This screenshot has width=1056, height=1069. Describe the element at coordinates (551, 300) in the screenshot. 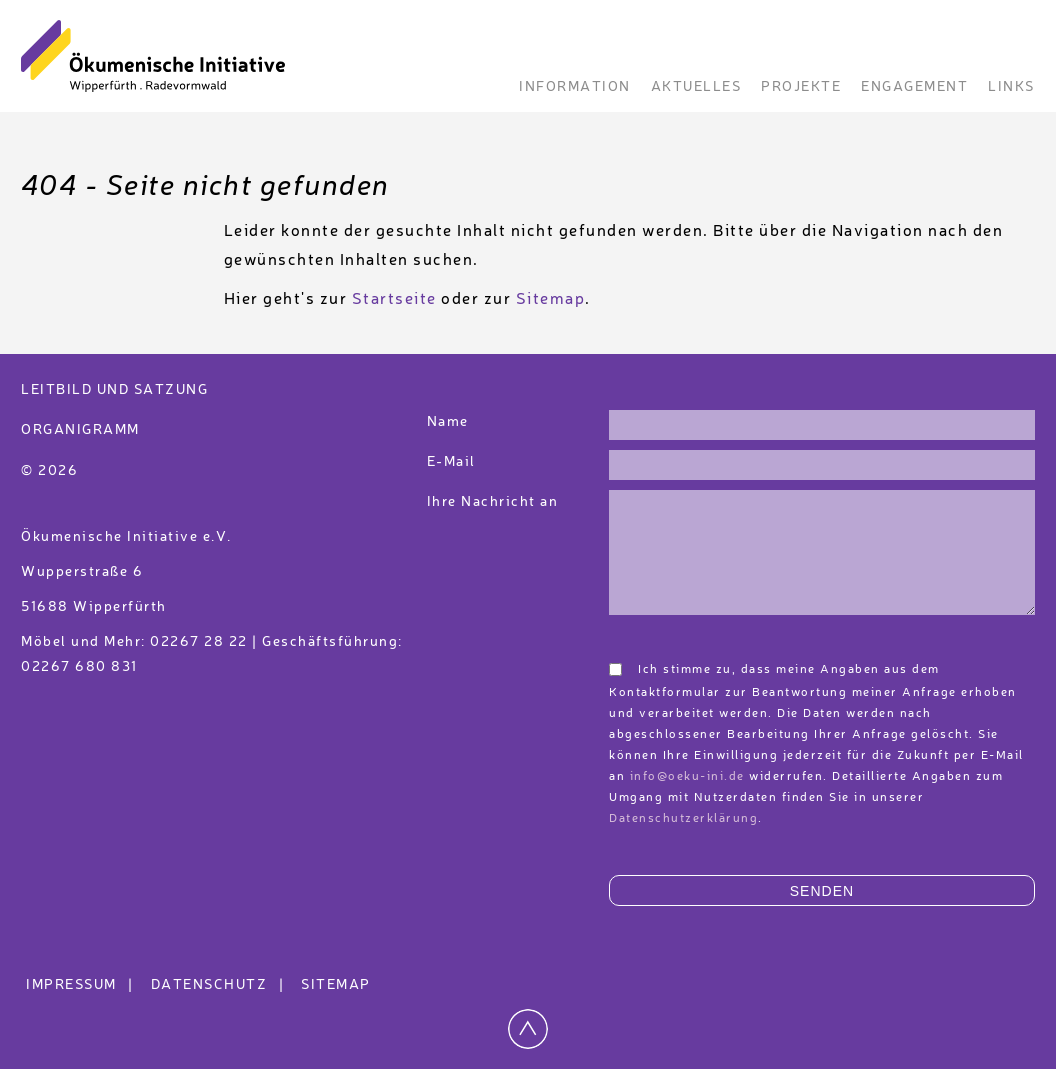

I see `Sitemap` at that location.